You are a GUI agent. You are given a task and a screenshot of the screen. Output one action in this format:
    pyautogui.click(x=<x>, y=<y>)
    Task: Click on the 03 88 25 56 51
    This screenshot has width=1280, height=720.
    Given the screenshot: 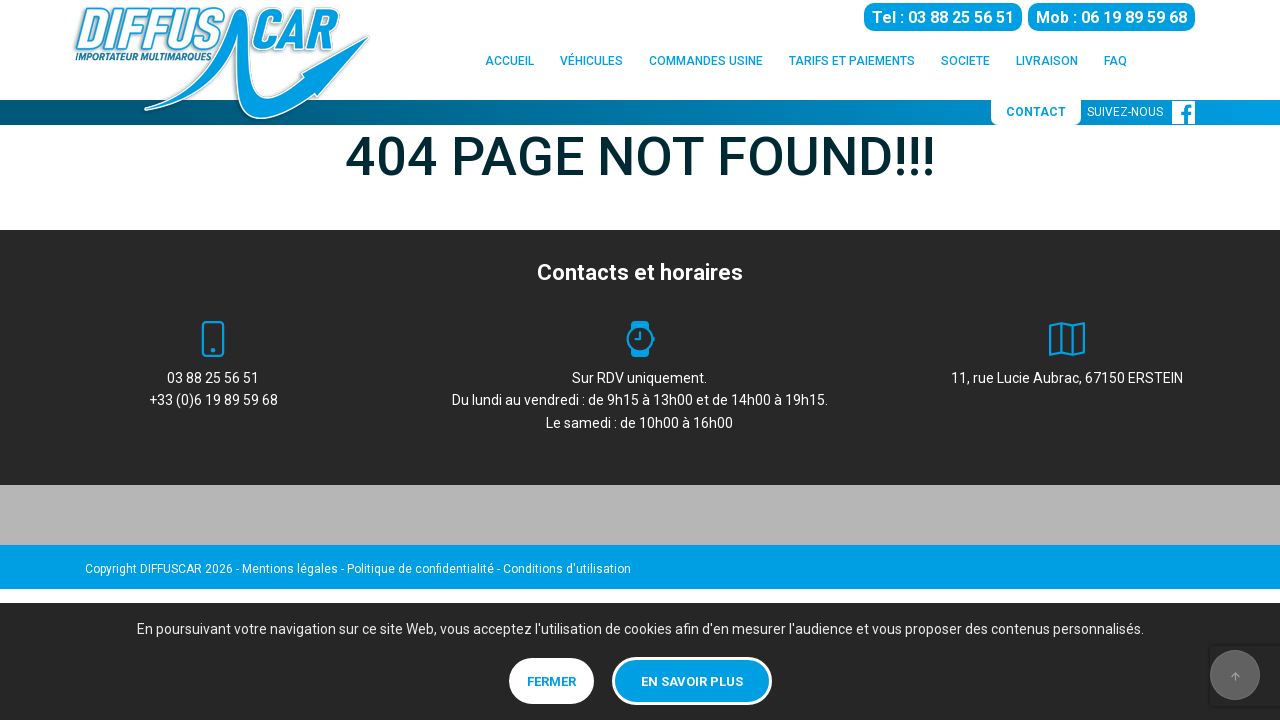 What is the action you would take?
    pyautogui.click(x=213, y=378)
    